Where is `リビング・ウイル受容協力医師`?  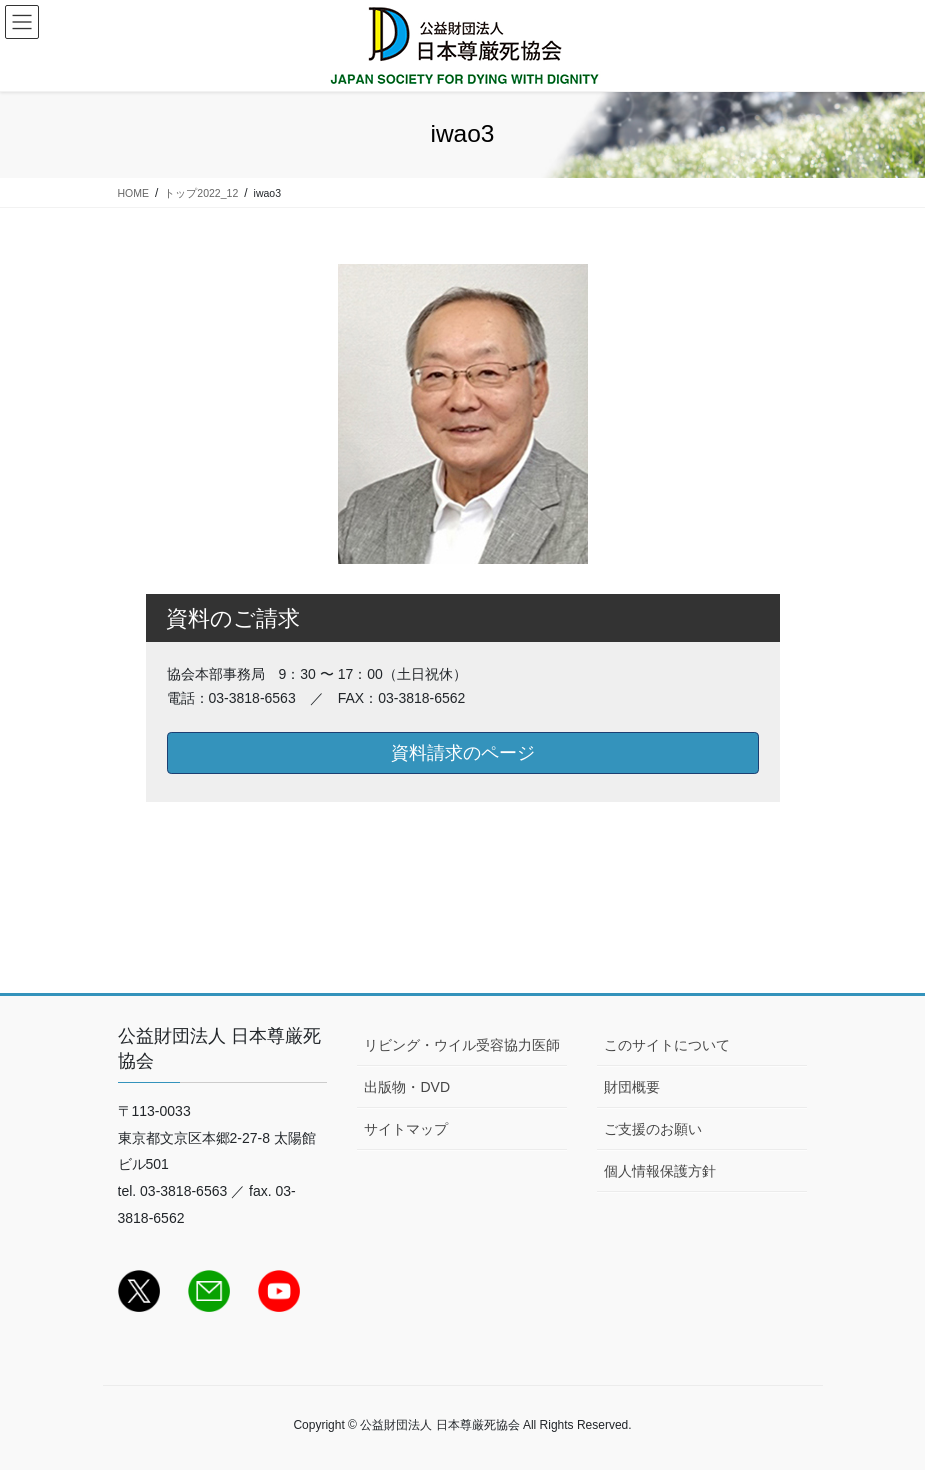
リビング・ウイル受容協力医師 is located at coordinates (462, 1045).